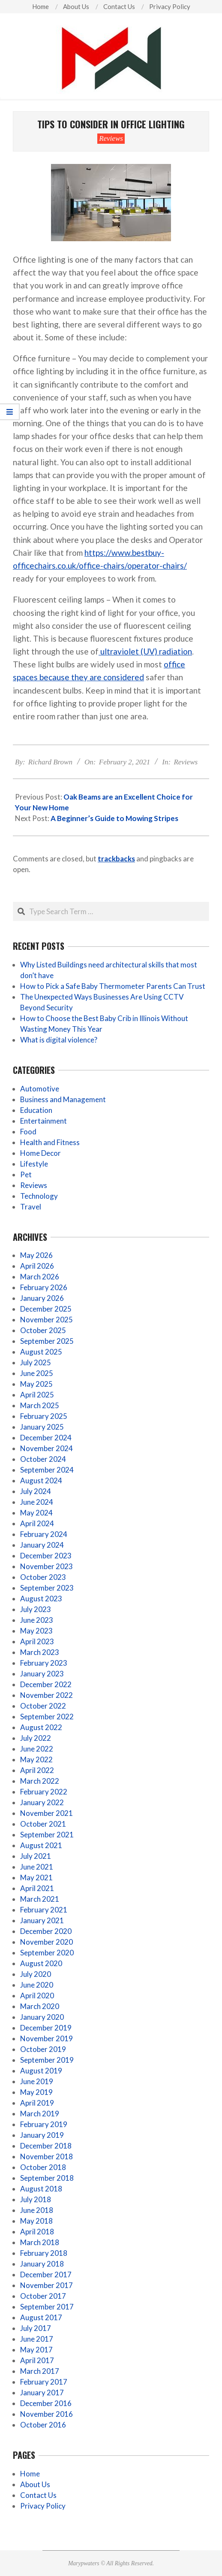 This screenshot has width=222, height=2576. Describe the element at coordinates (43, 2424) in the screenshot. I see `October 2016` at that location.